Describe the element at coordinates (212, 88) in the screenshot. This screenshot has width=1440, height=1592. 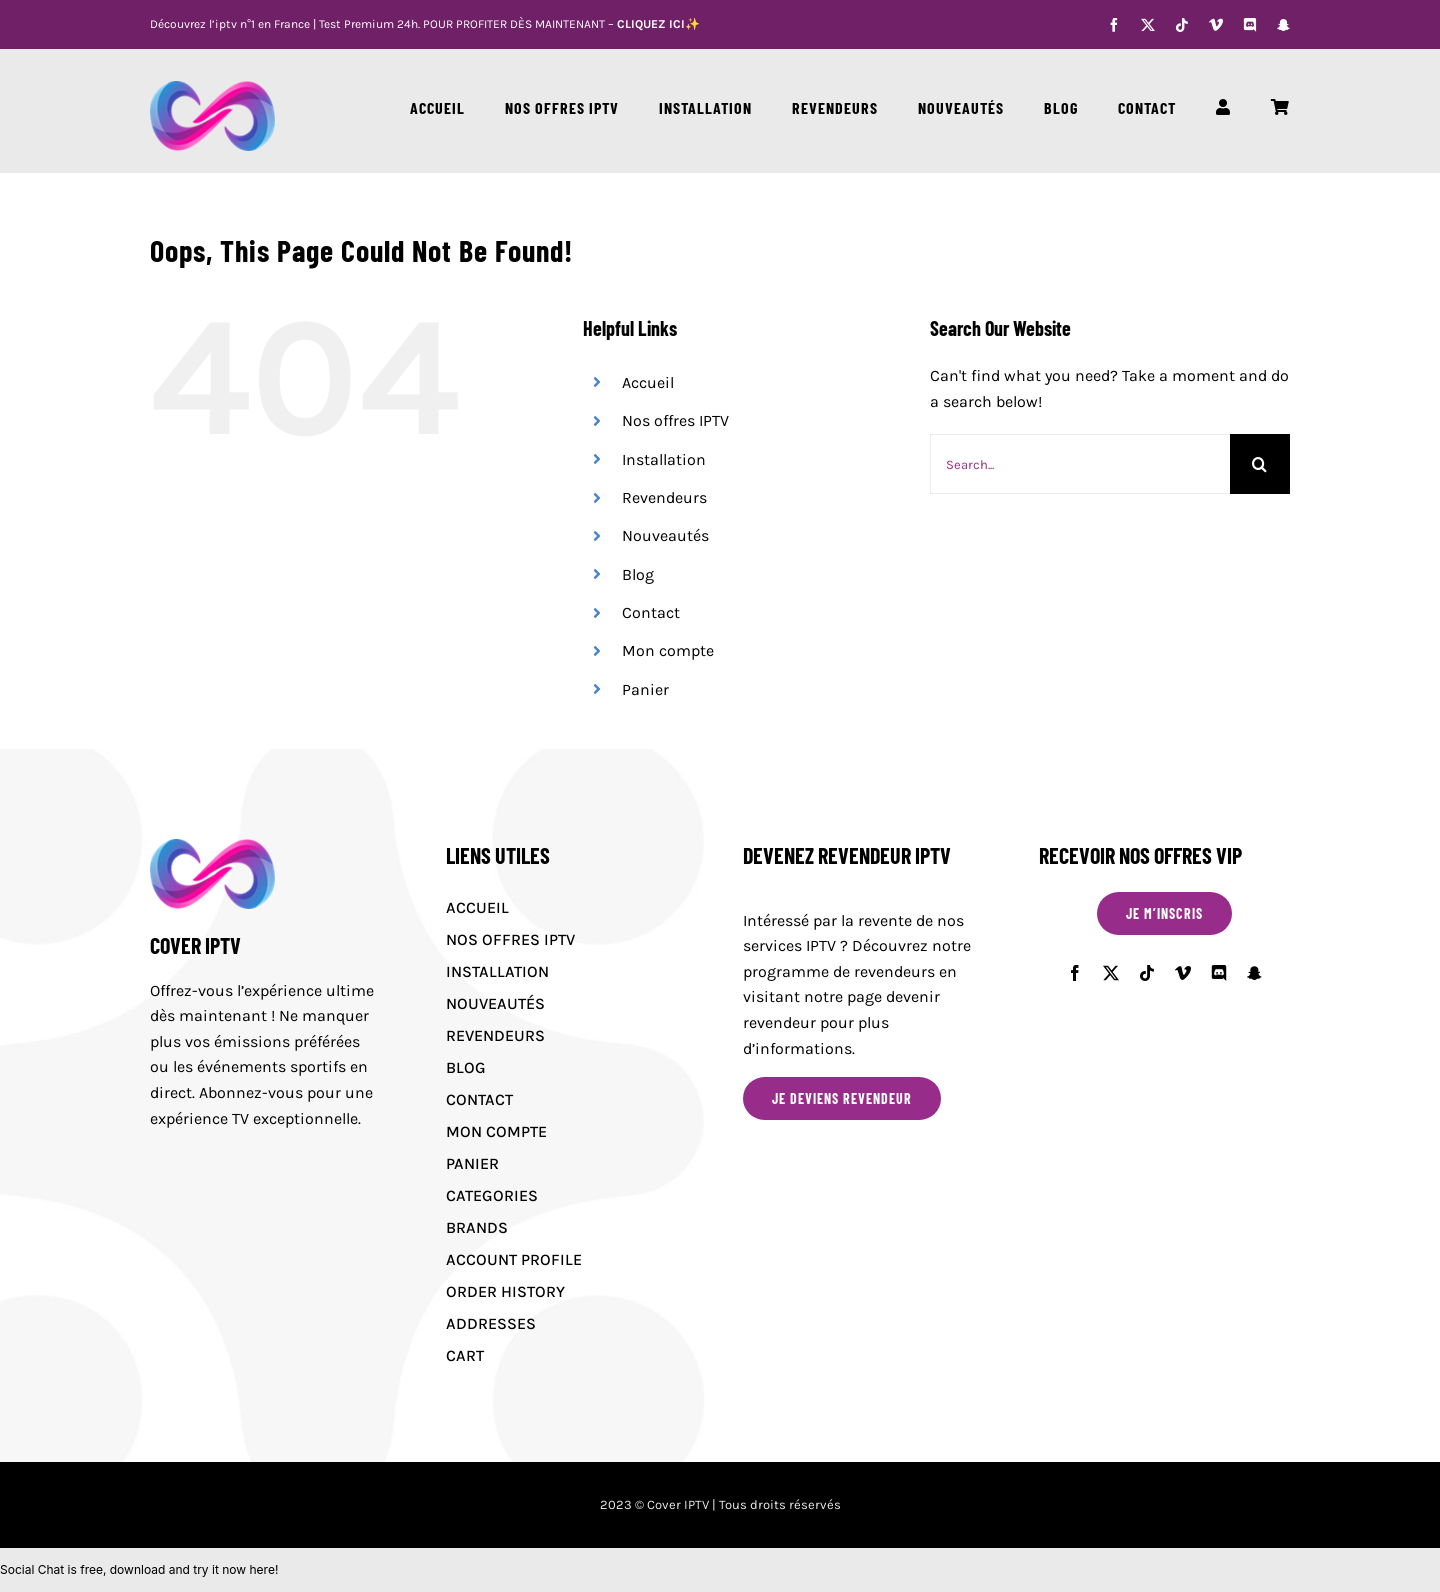
I see `[Cover IPTV logo]` at that location.